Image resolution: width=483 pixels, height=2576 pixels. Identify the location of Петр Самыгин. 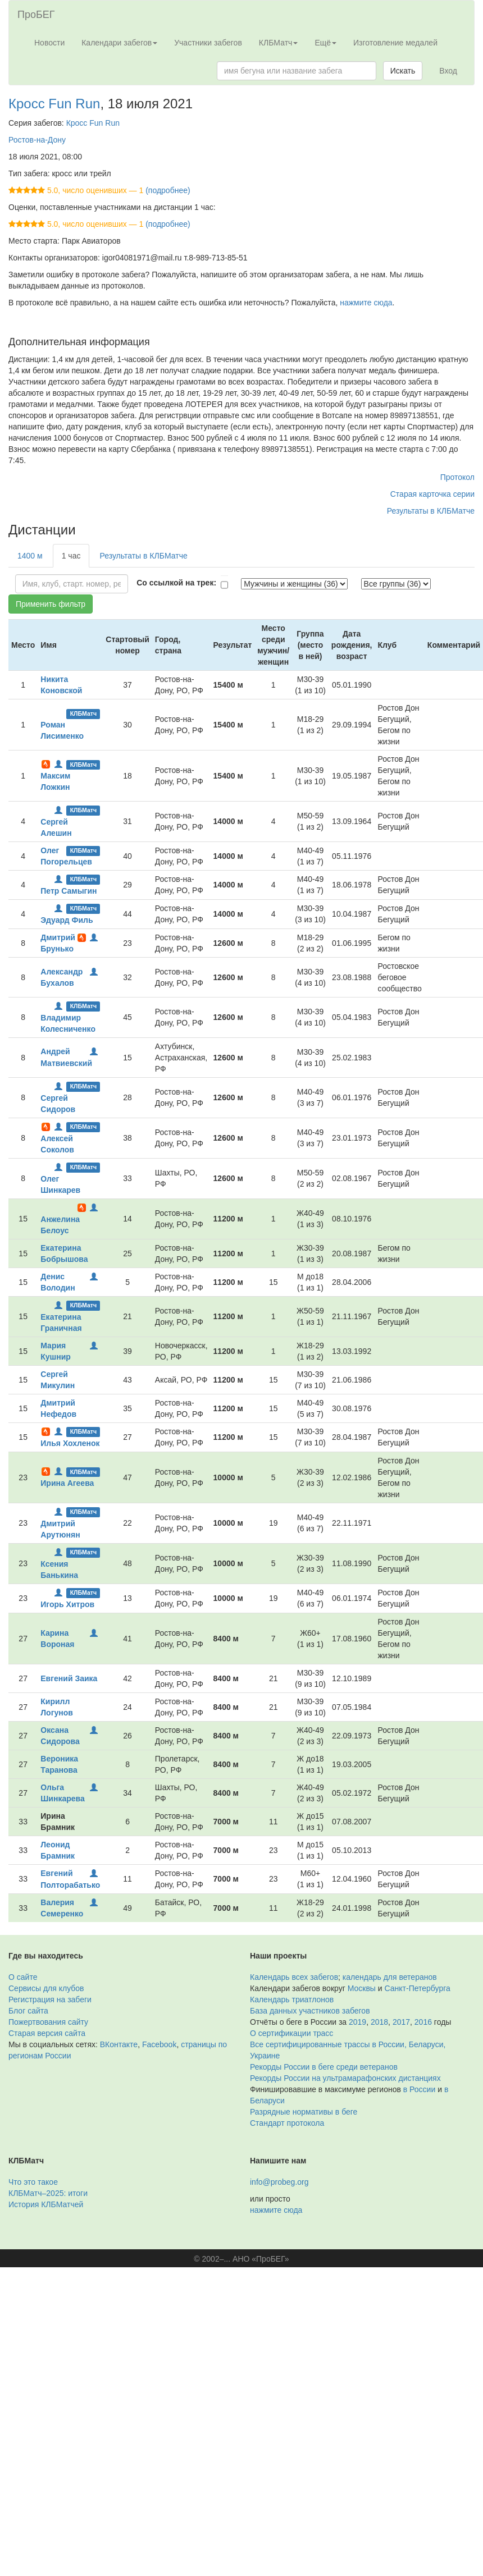
(68, 890).